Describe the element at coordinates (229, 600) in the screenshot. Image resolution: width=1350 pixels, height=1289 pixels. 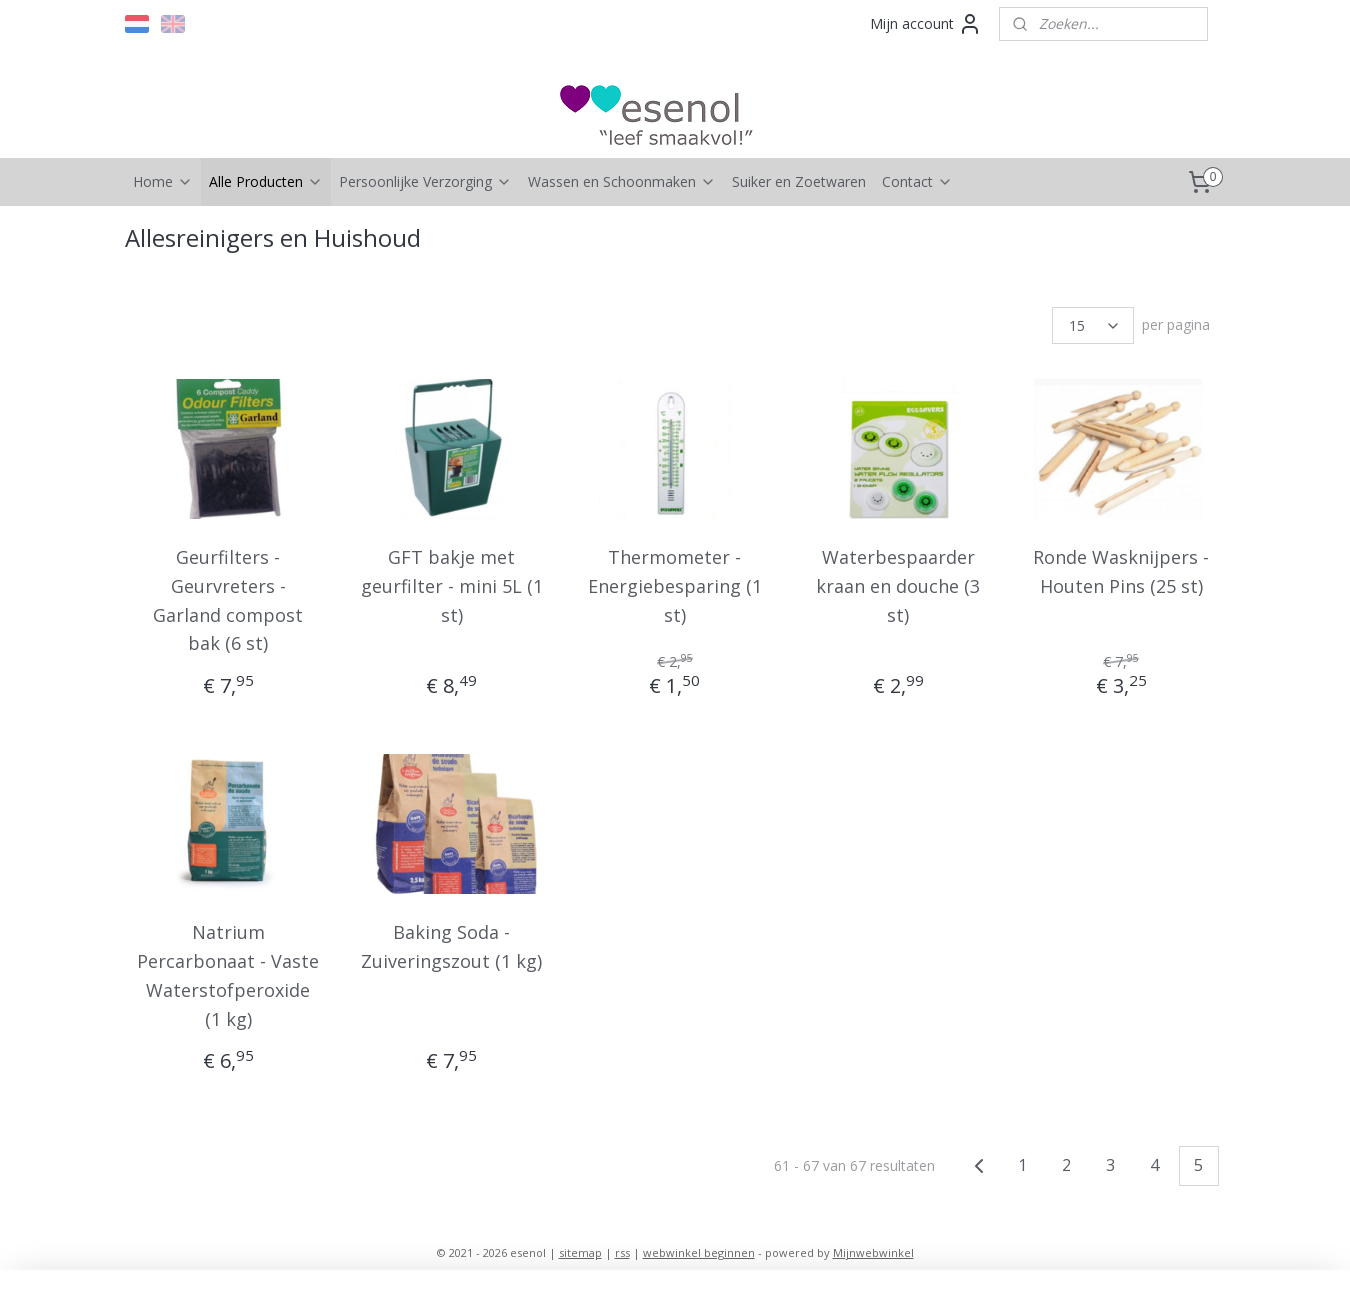
I see `Geurfilters - Geurvreters - Garland compost bak (6 st)` at that location.